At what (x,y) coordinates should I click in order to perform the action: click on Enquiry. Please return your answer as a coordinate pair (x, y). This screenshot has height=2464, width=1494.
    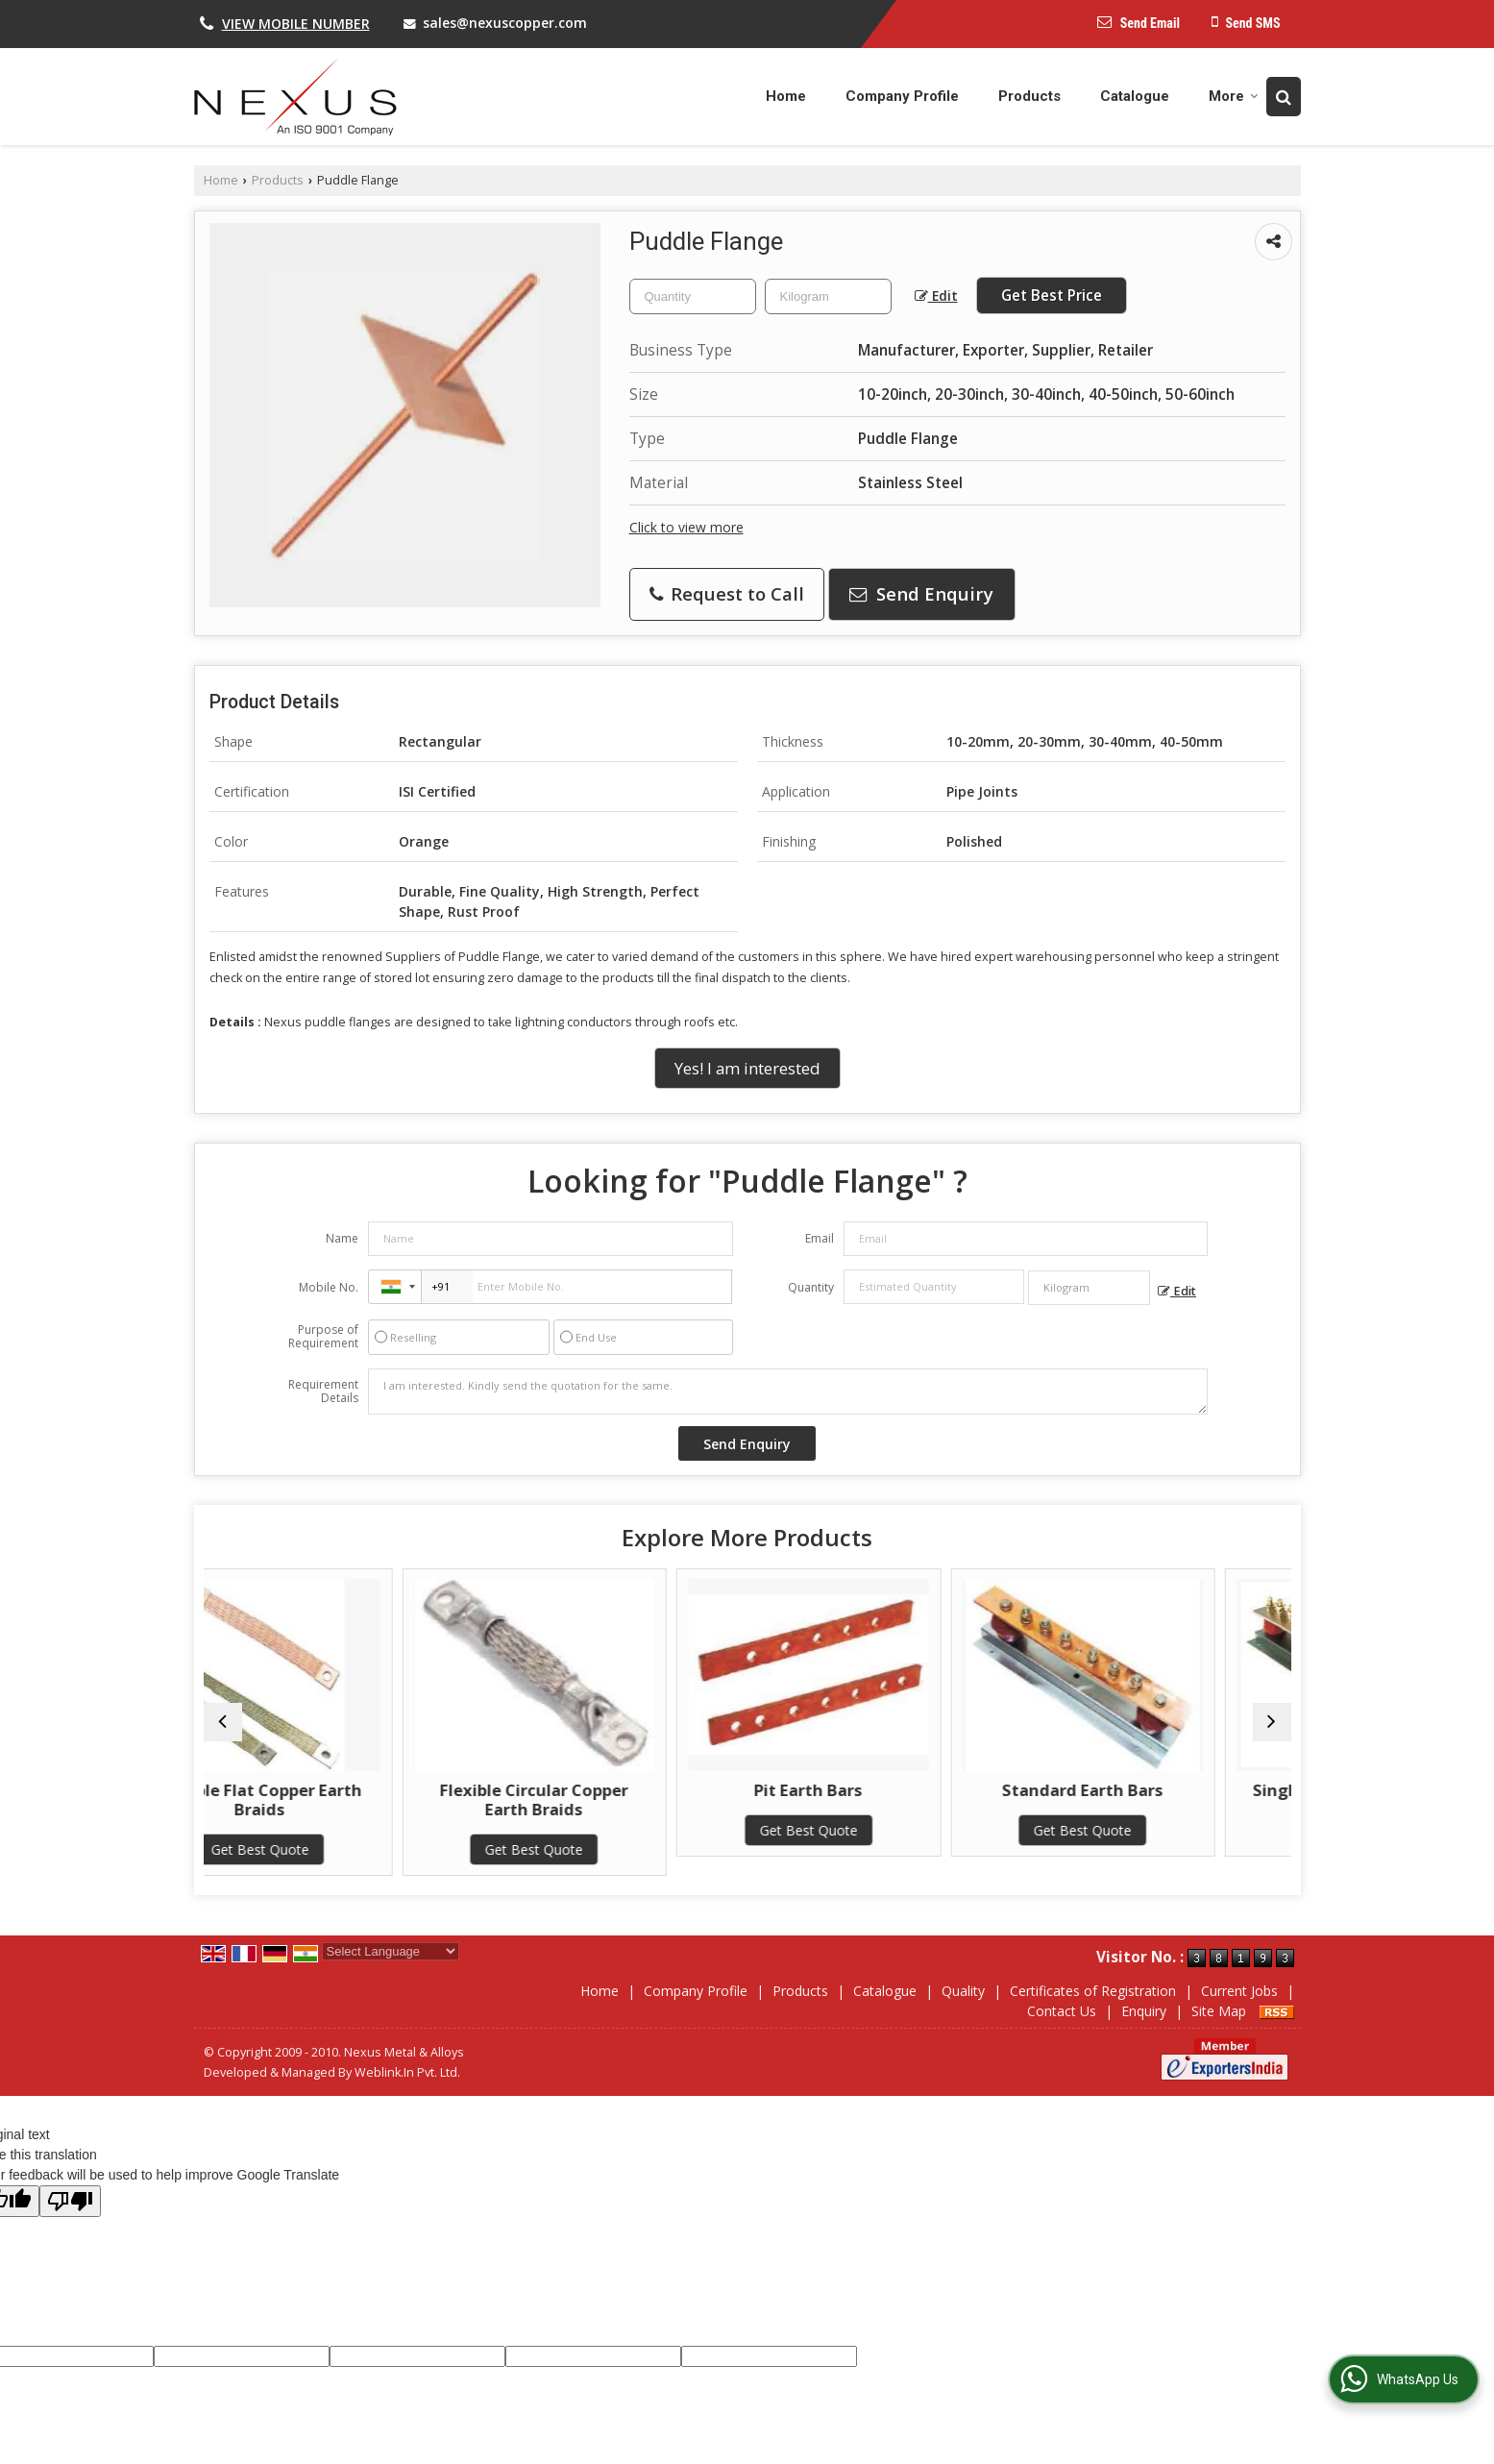
    Looking at the image, I should click on (1143, 2011).